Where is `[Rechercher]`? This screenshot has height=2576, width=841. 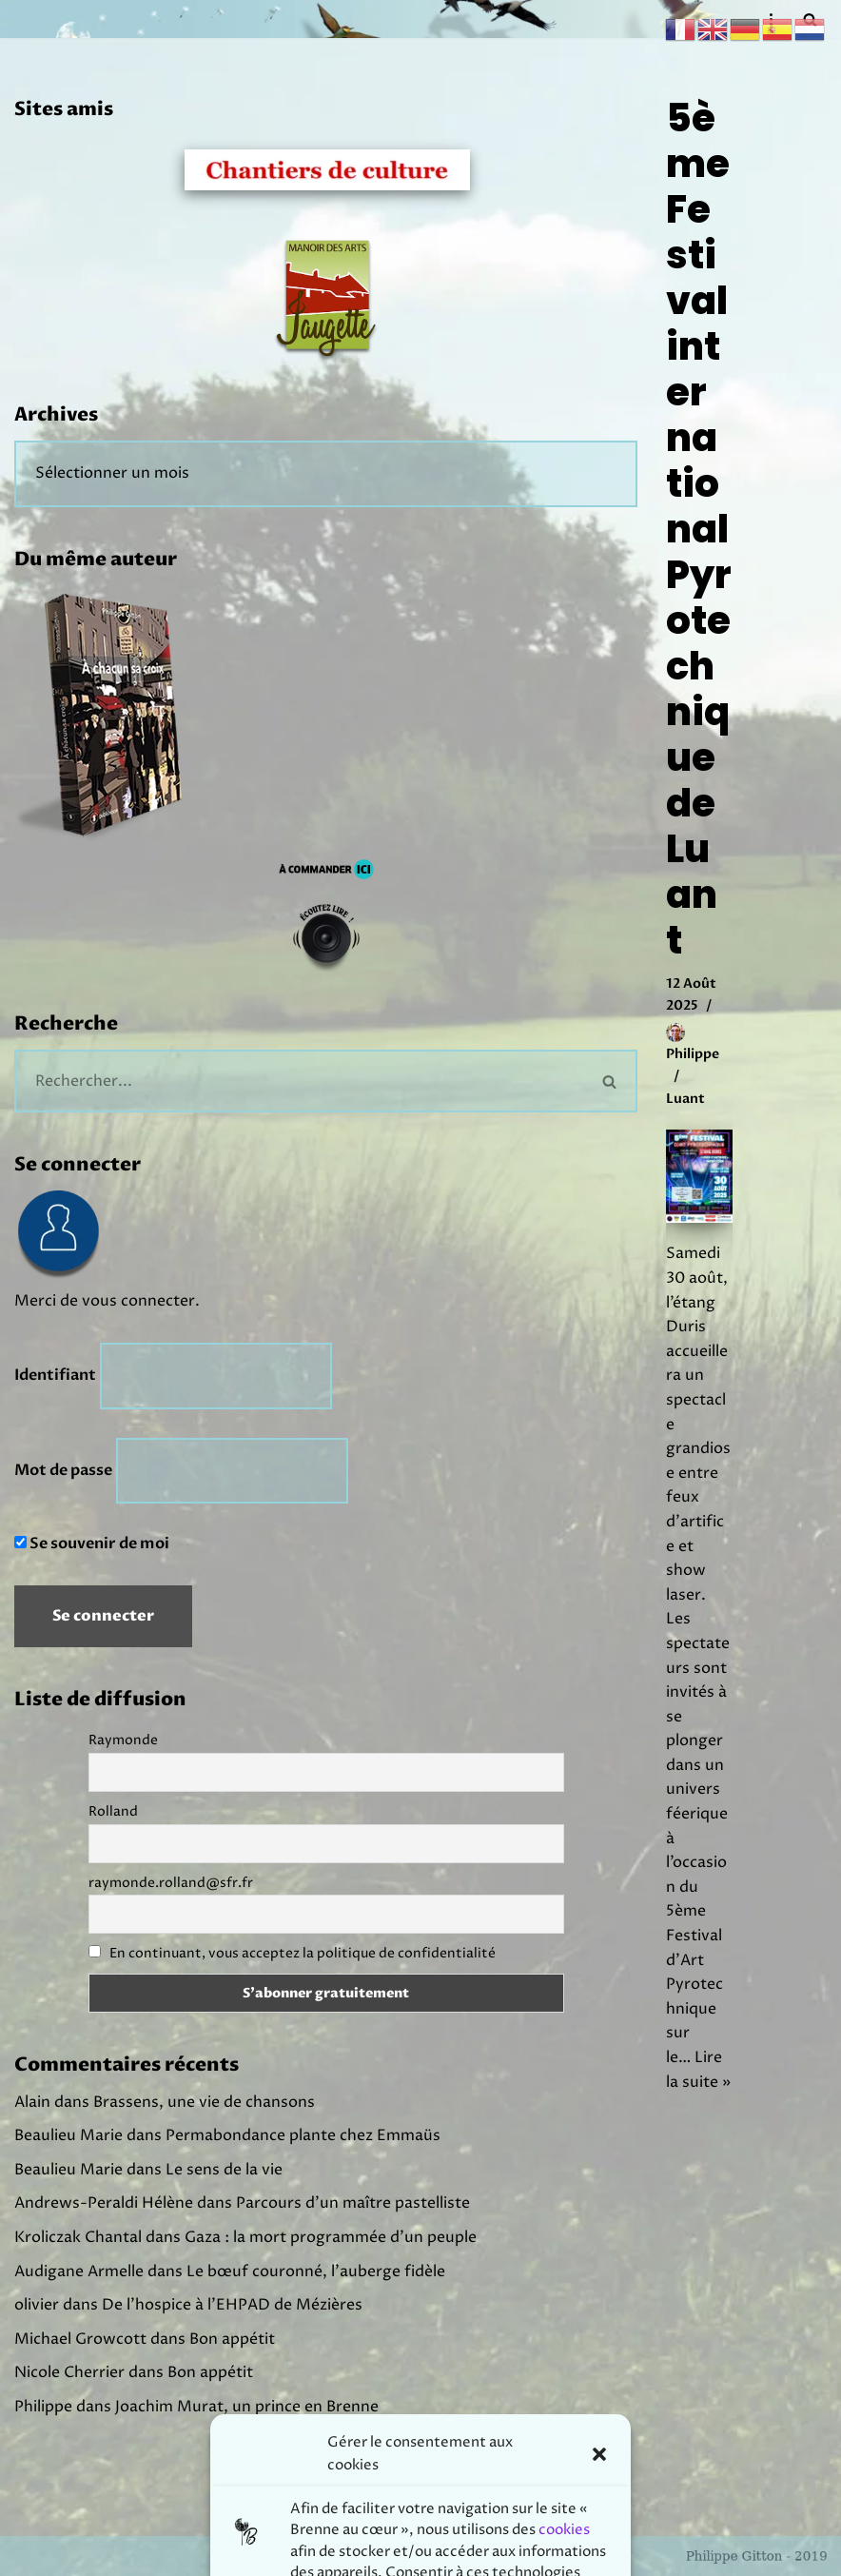
[Rechercher] is located at coordinates (298, 1081).